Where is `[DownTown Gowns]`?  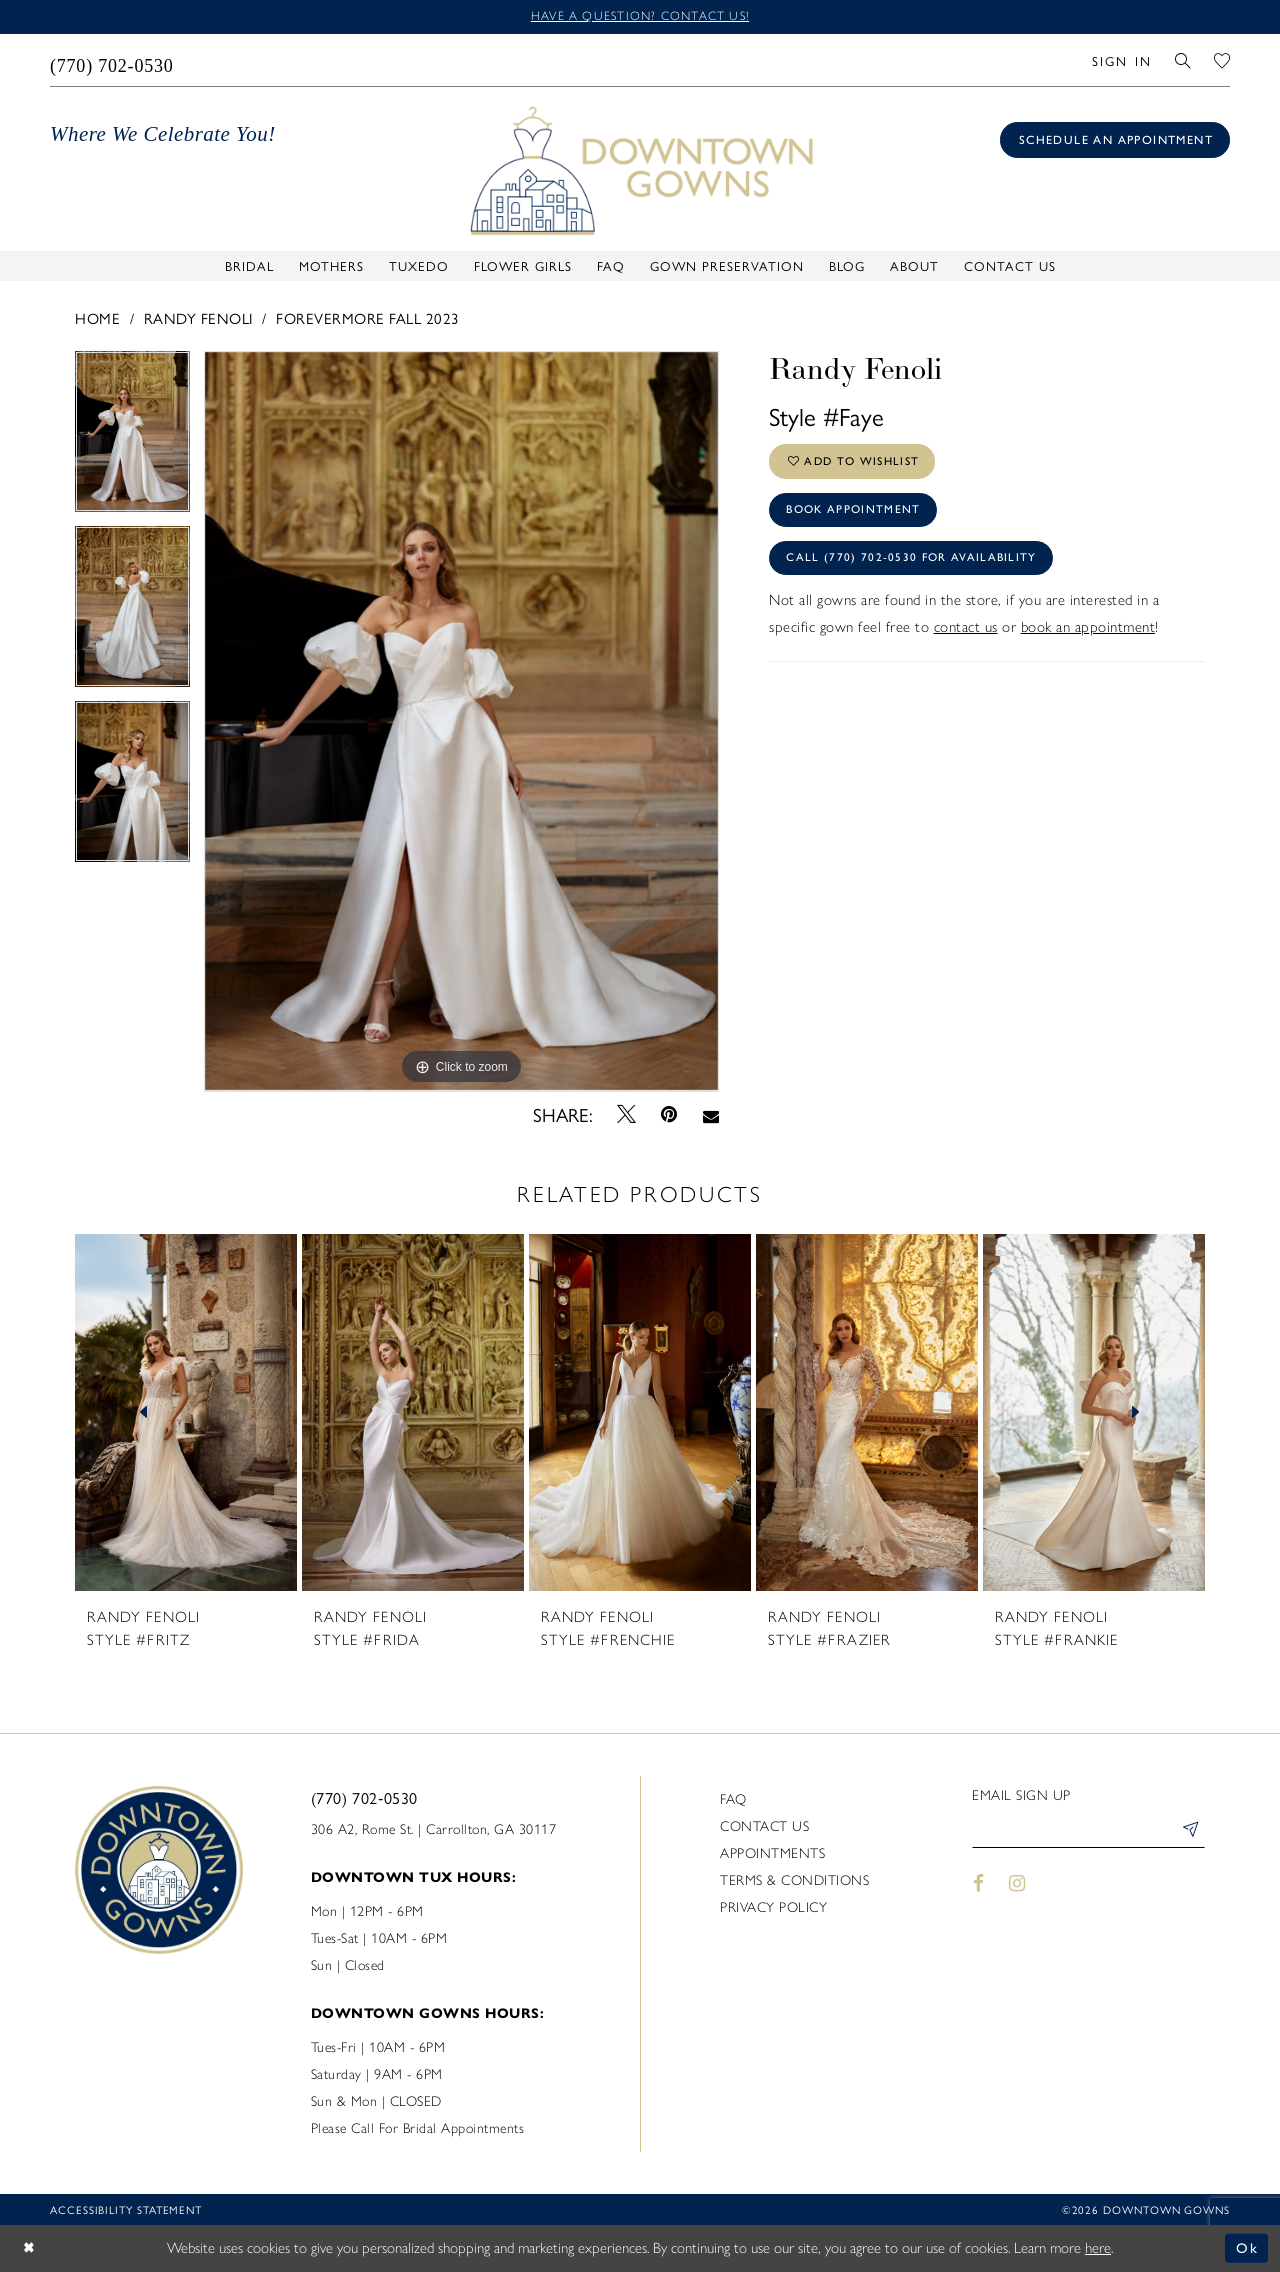
[DownTown Gowns] is located at coordinates (640, 170).